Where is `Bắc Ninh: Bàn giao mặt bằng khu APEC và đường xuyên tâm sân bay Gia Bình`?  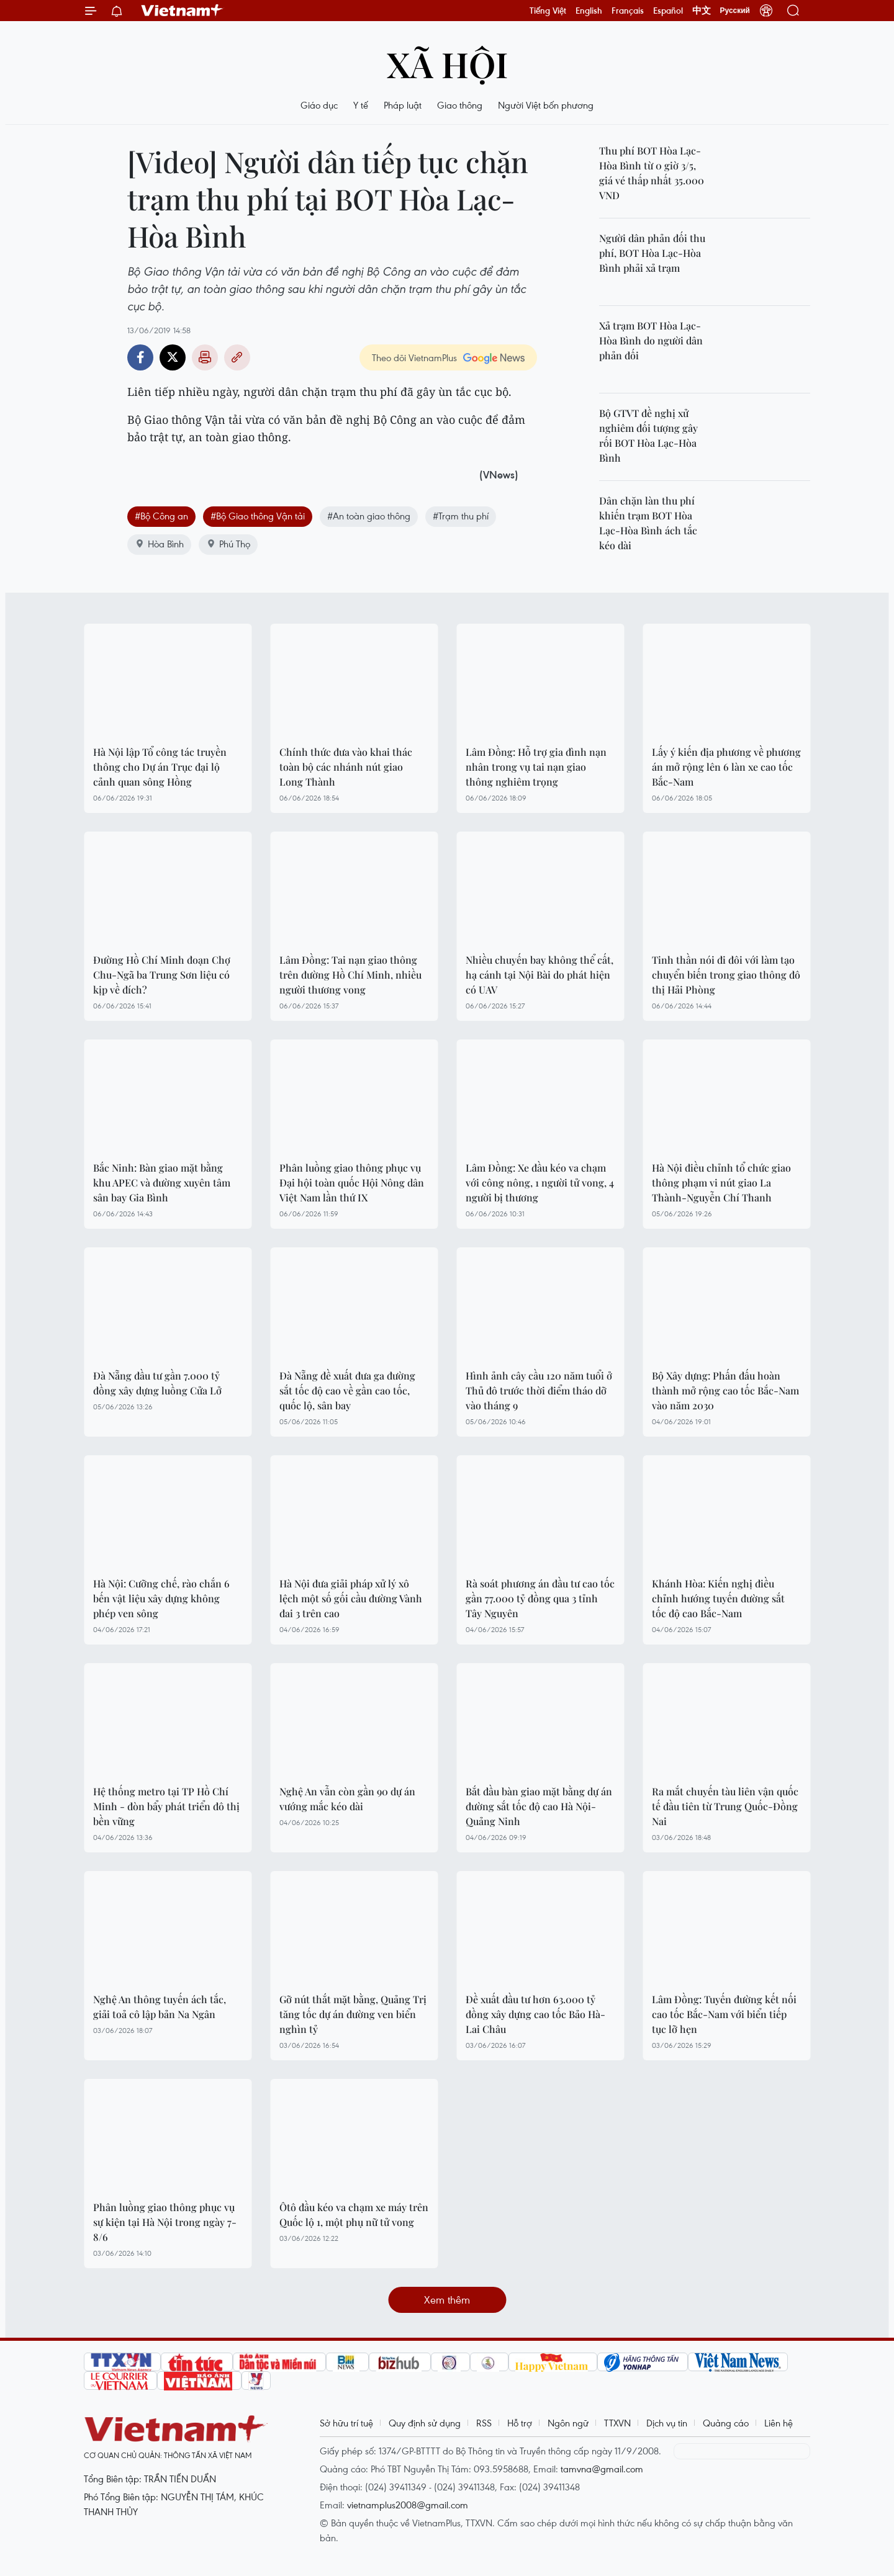
Bắc Ninh: Bàn giao mặt bằng khu APEC và đường xuyên tâm sân bay Gia Bình is located at coordinates (161, 1182).